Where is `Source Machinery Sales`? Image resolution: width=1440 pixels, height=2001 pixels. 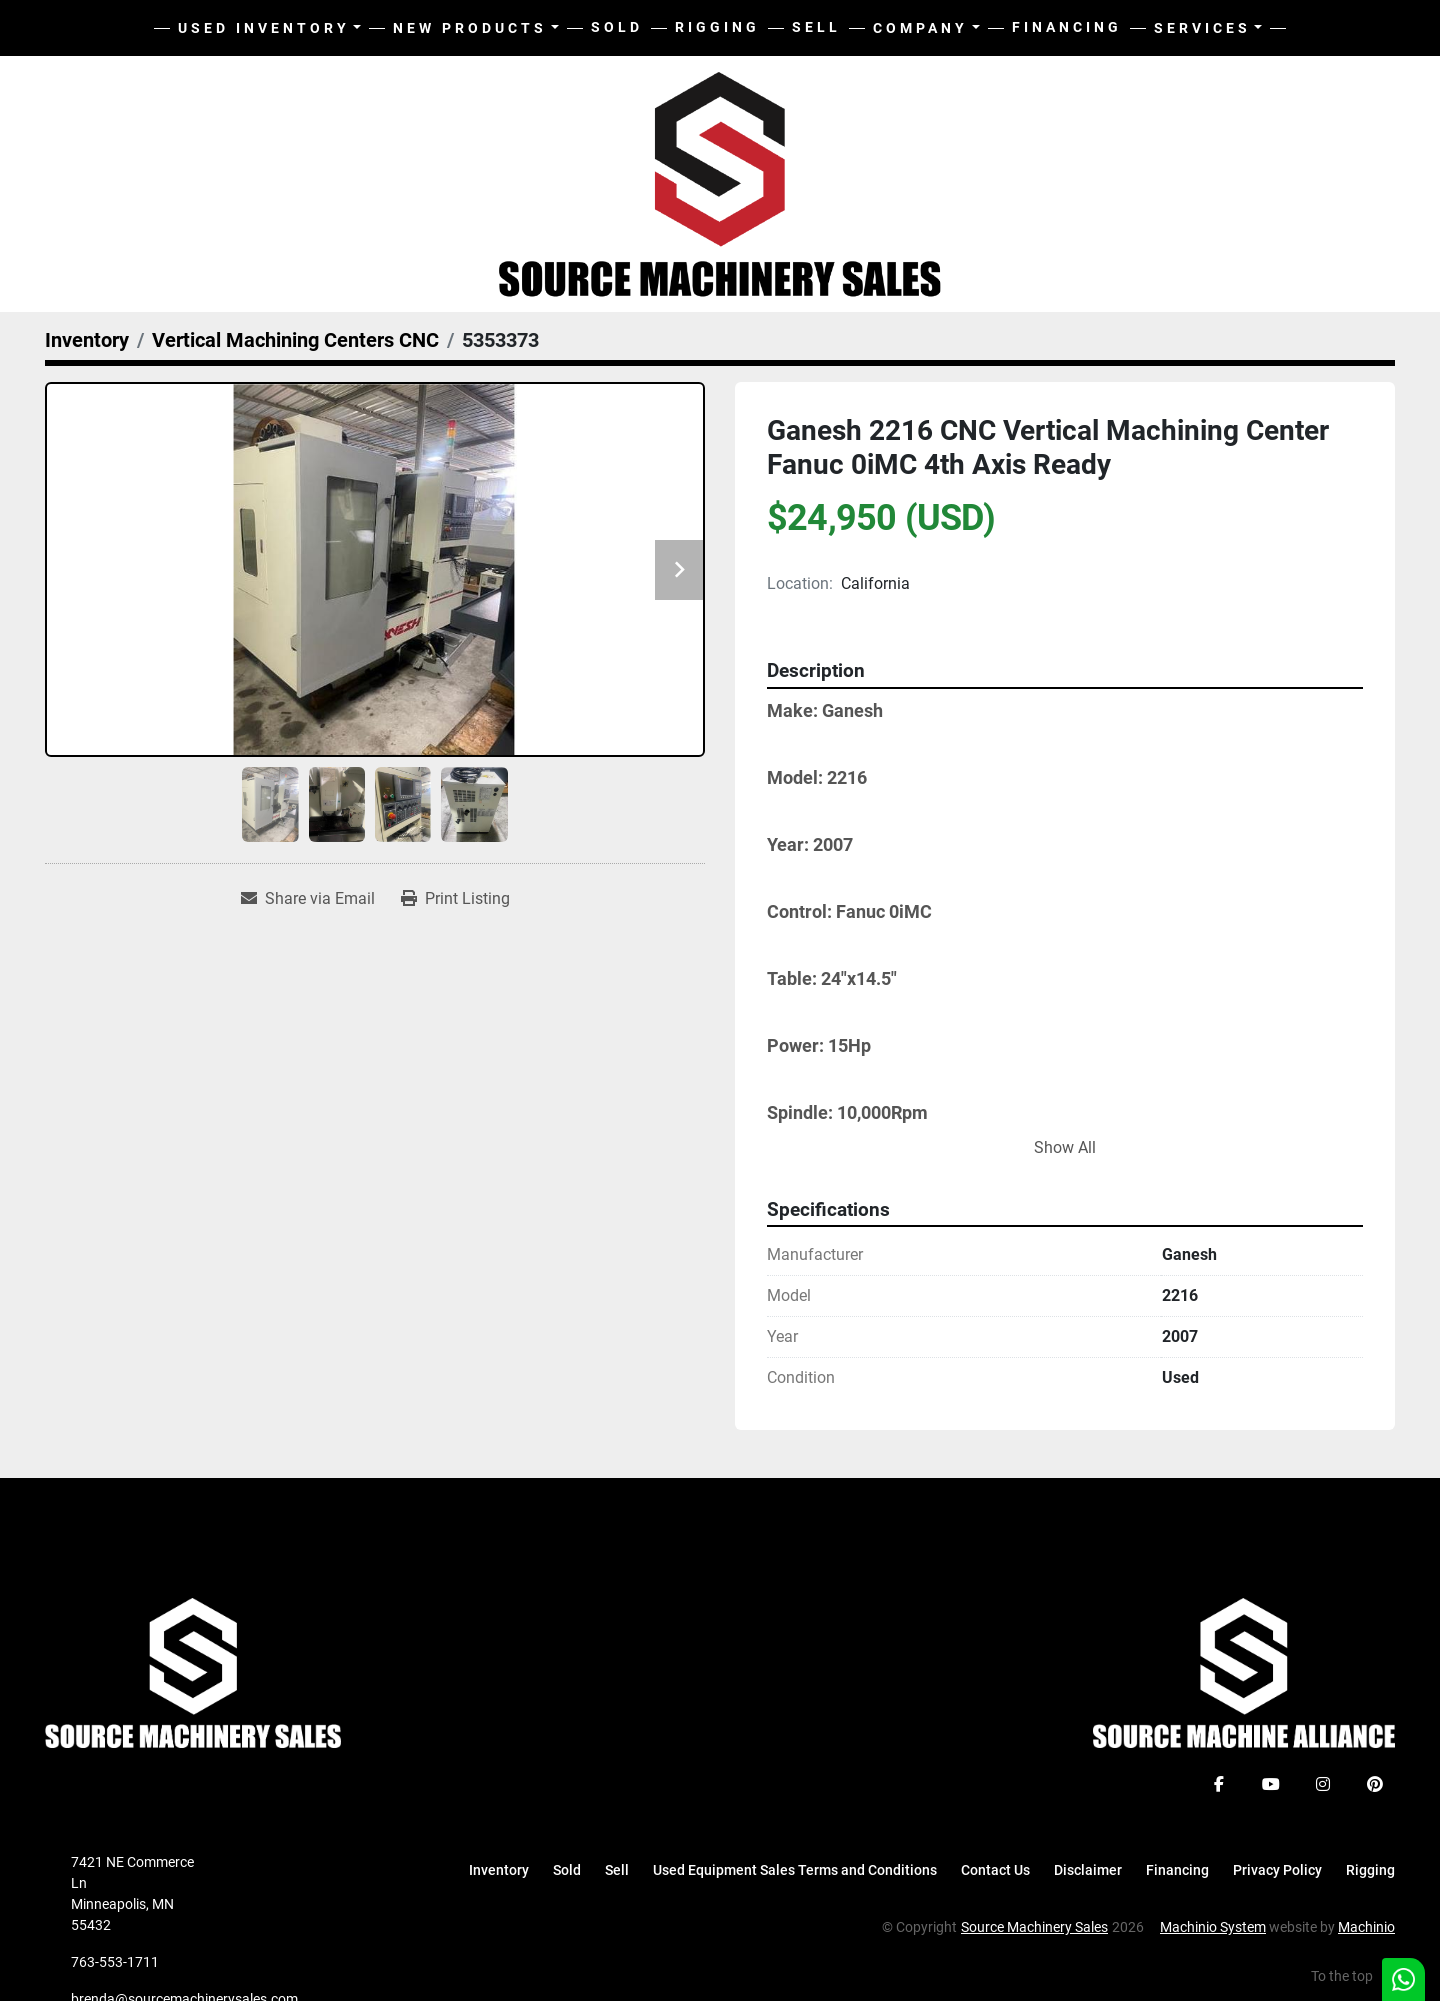
Source Machinery Sales is located at coordinates (1034, 1927).